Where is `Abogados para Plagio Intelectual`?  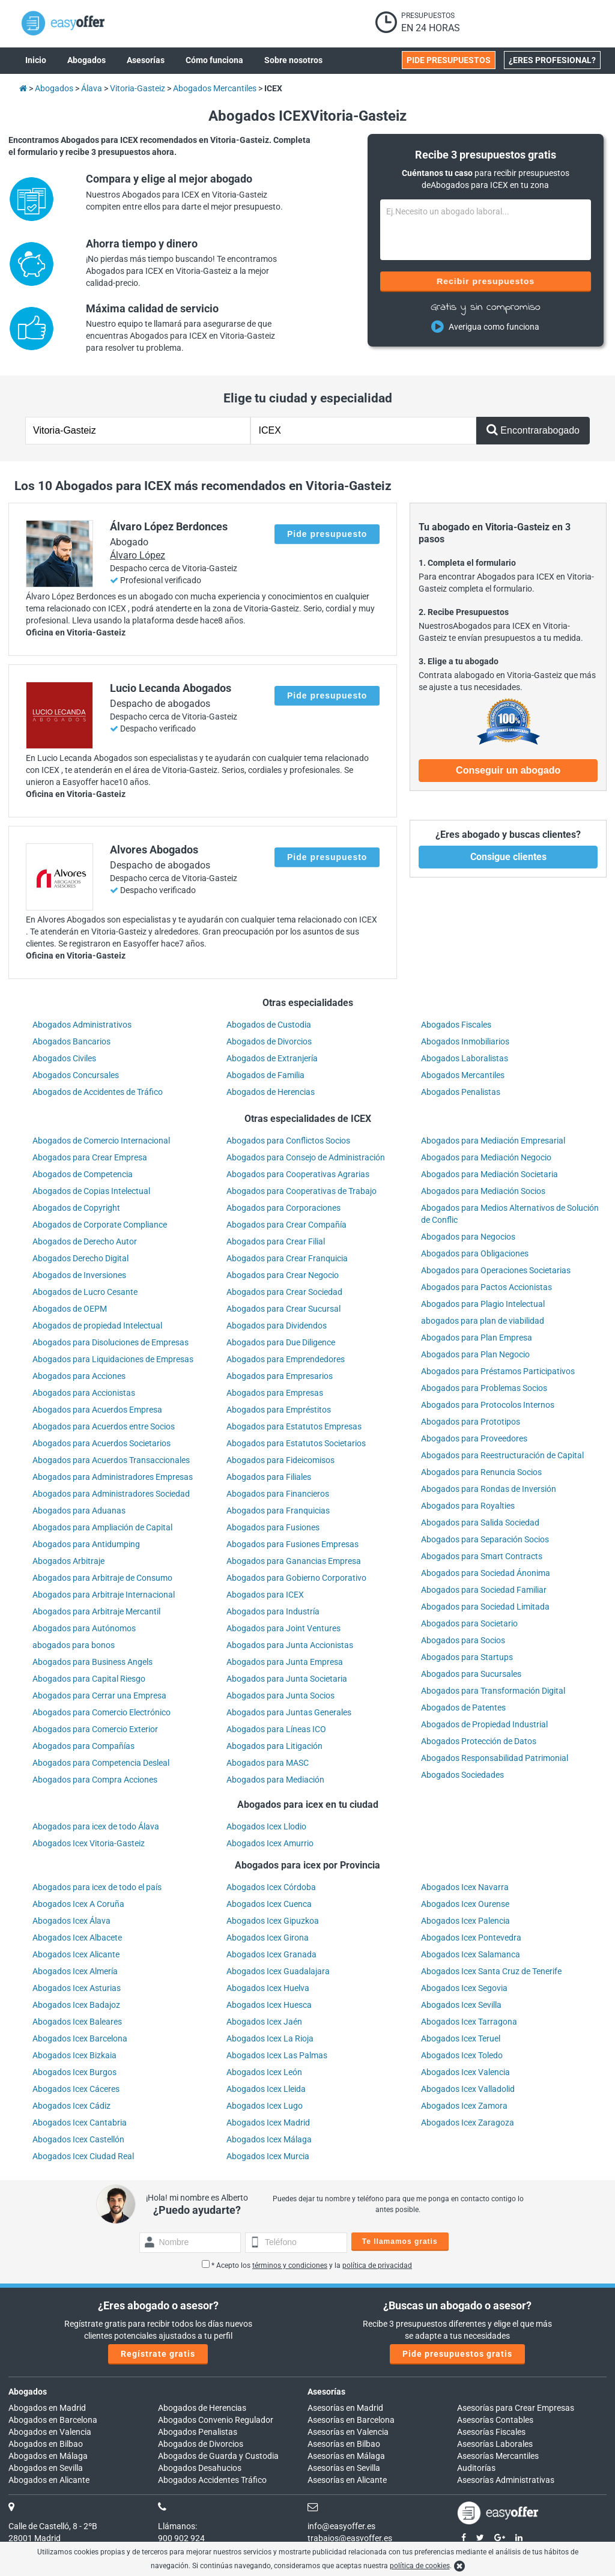
Abogados para Plagio Intelectual is located at coordinates (483, 1304).